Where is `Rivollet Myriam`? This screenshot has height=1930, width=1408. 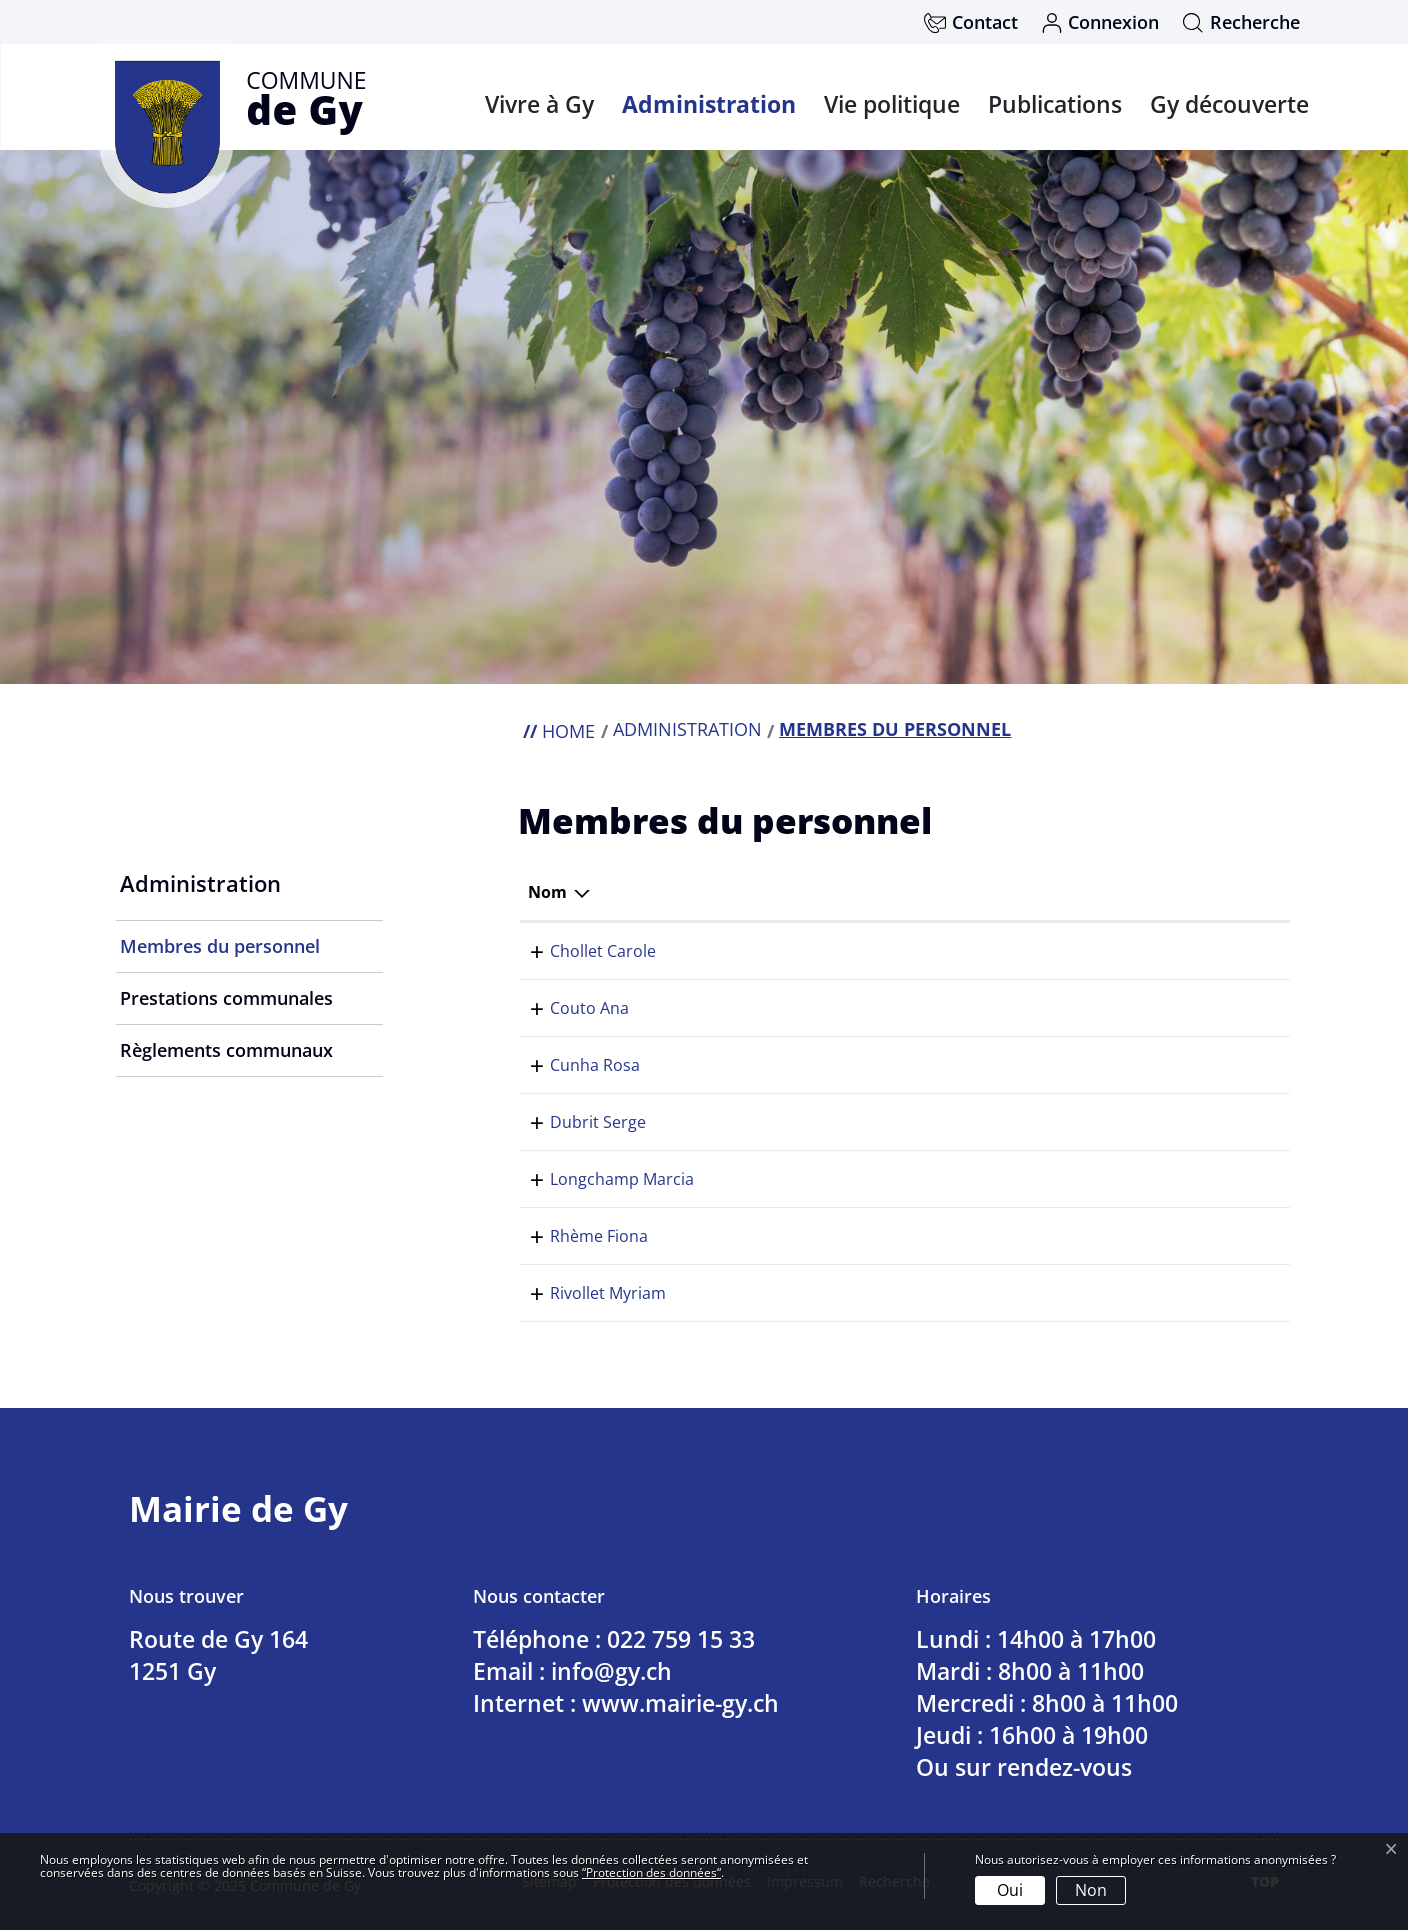
Rivollet Myriam is located at coordinates (586, 1293).